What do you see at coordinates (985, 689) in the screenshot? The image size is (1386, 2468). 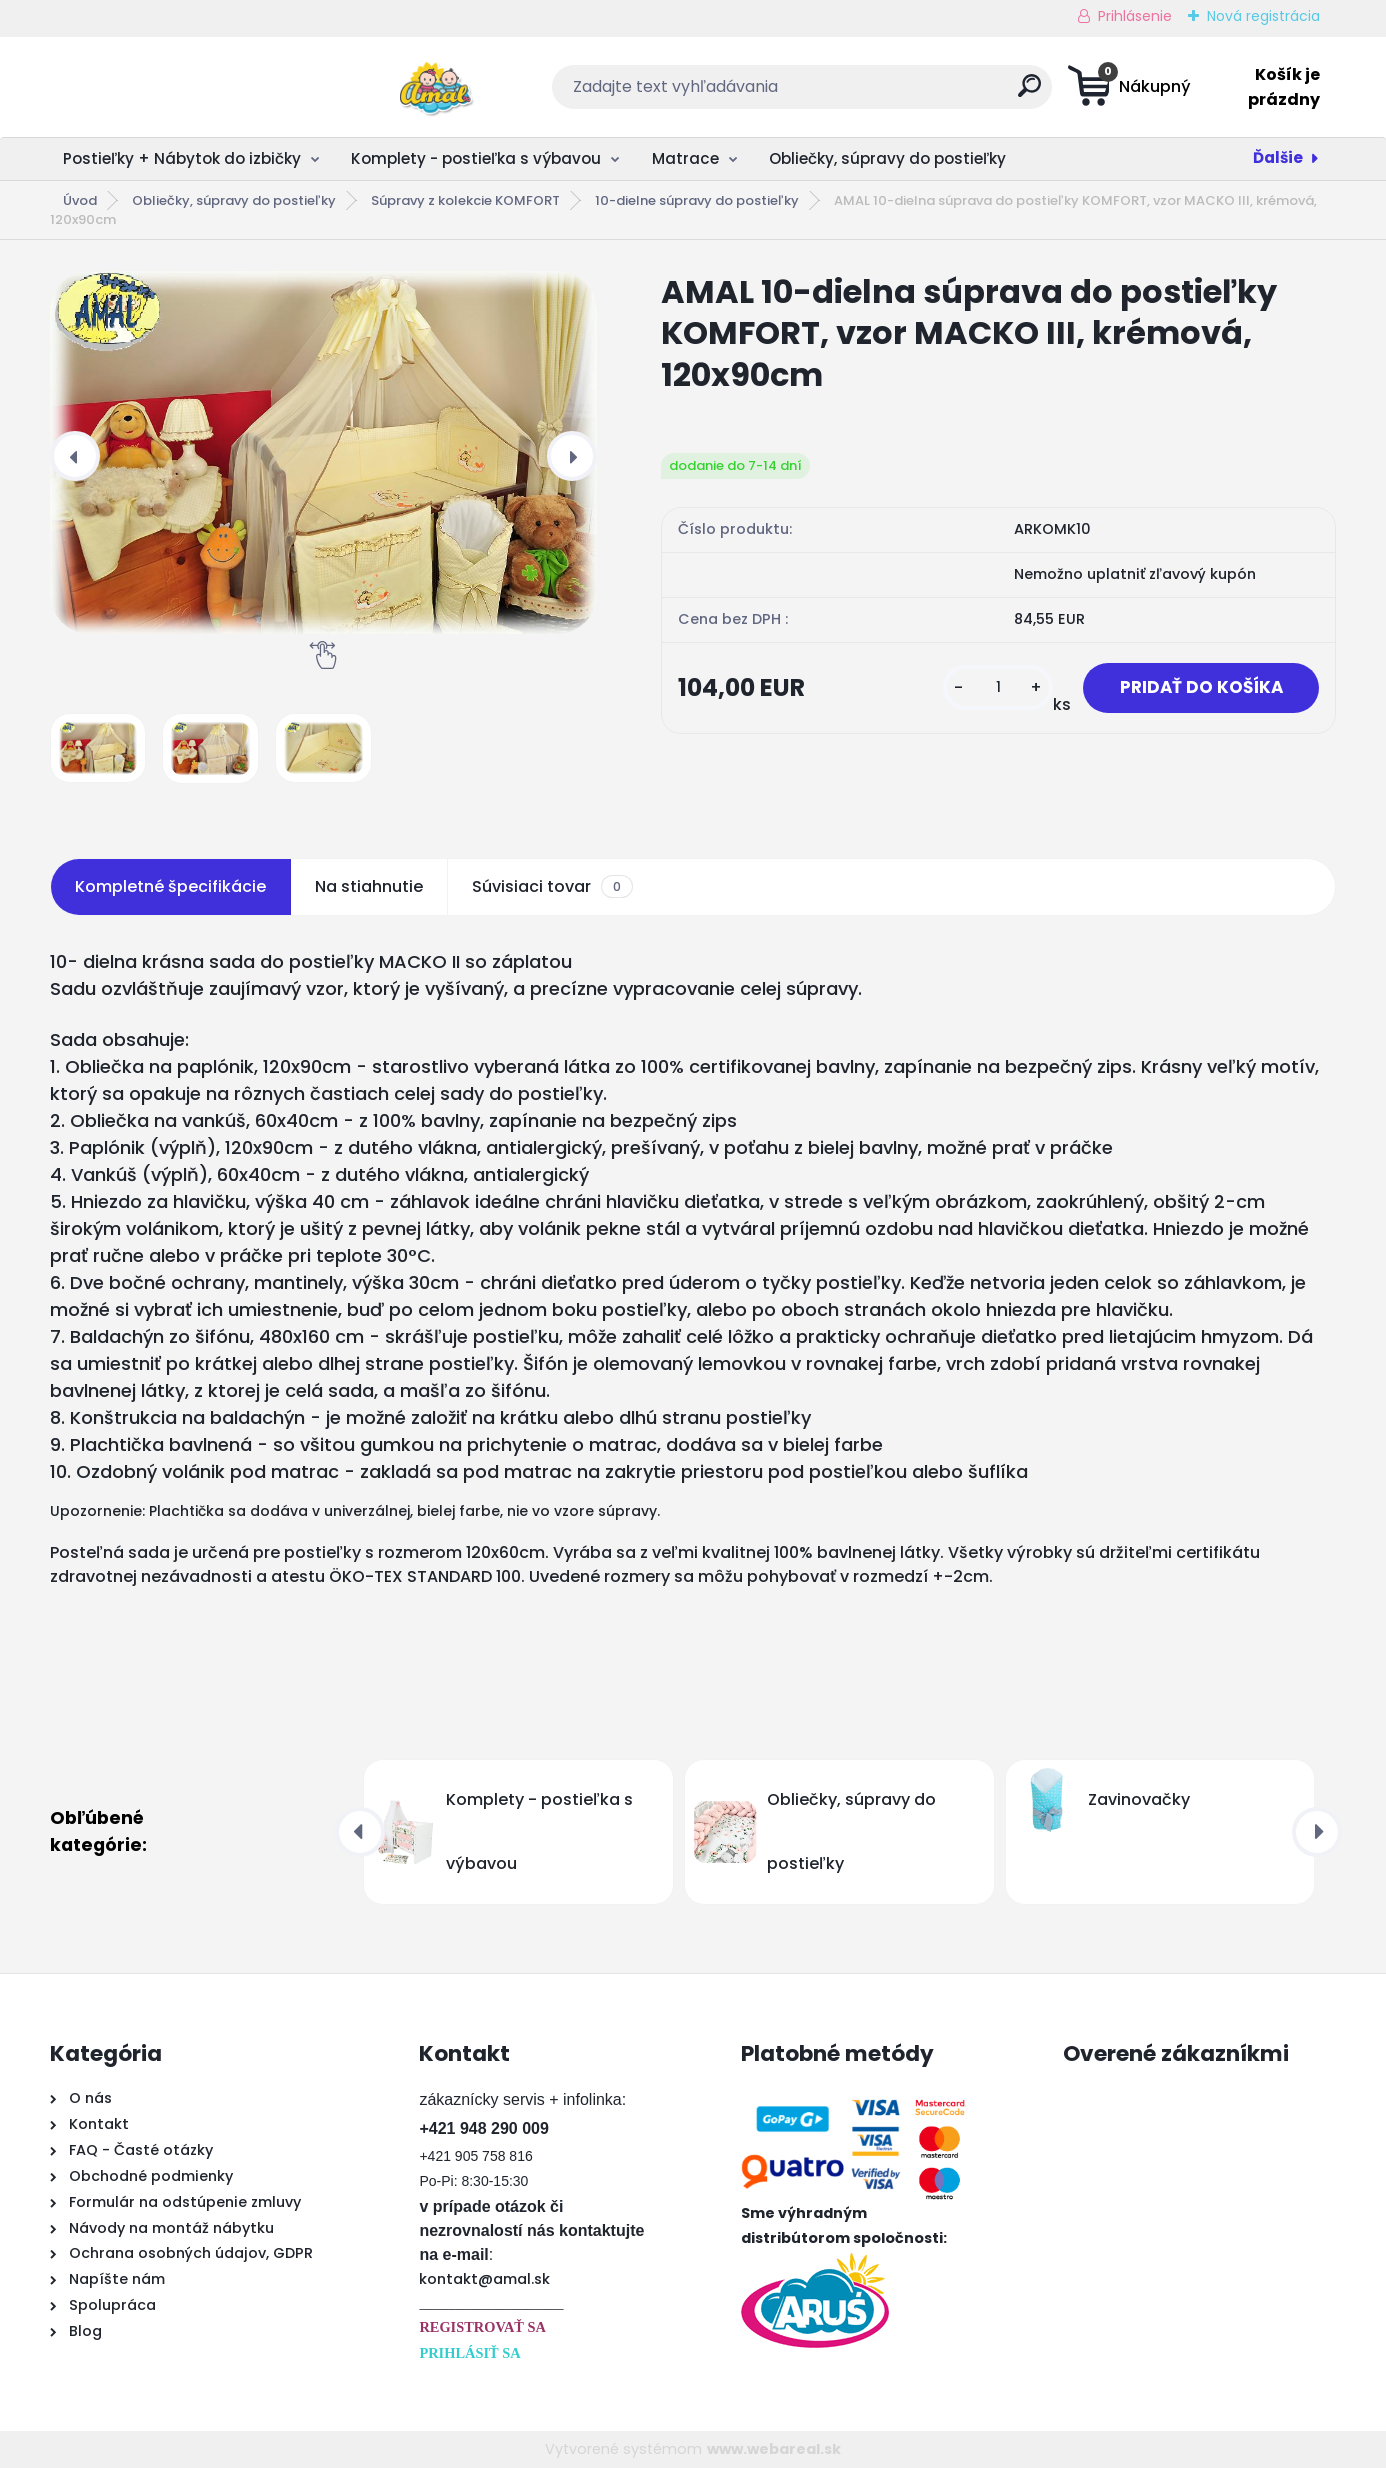 I see `[kusy]` at bounding box center [985, 689].